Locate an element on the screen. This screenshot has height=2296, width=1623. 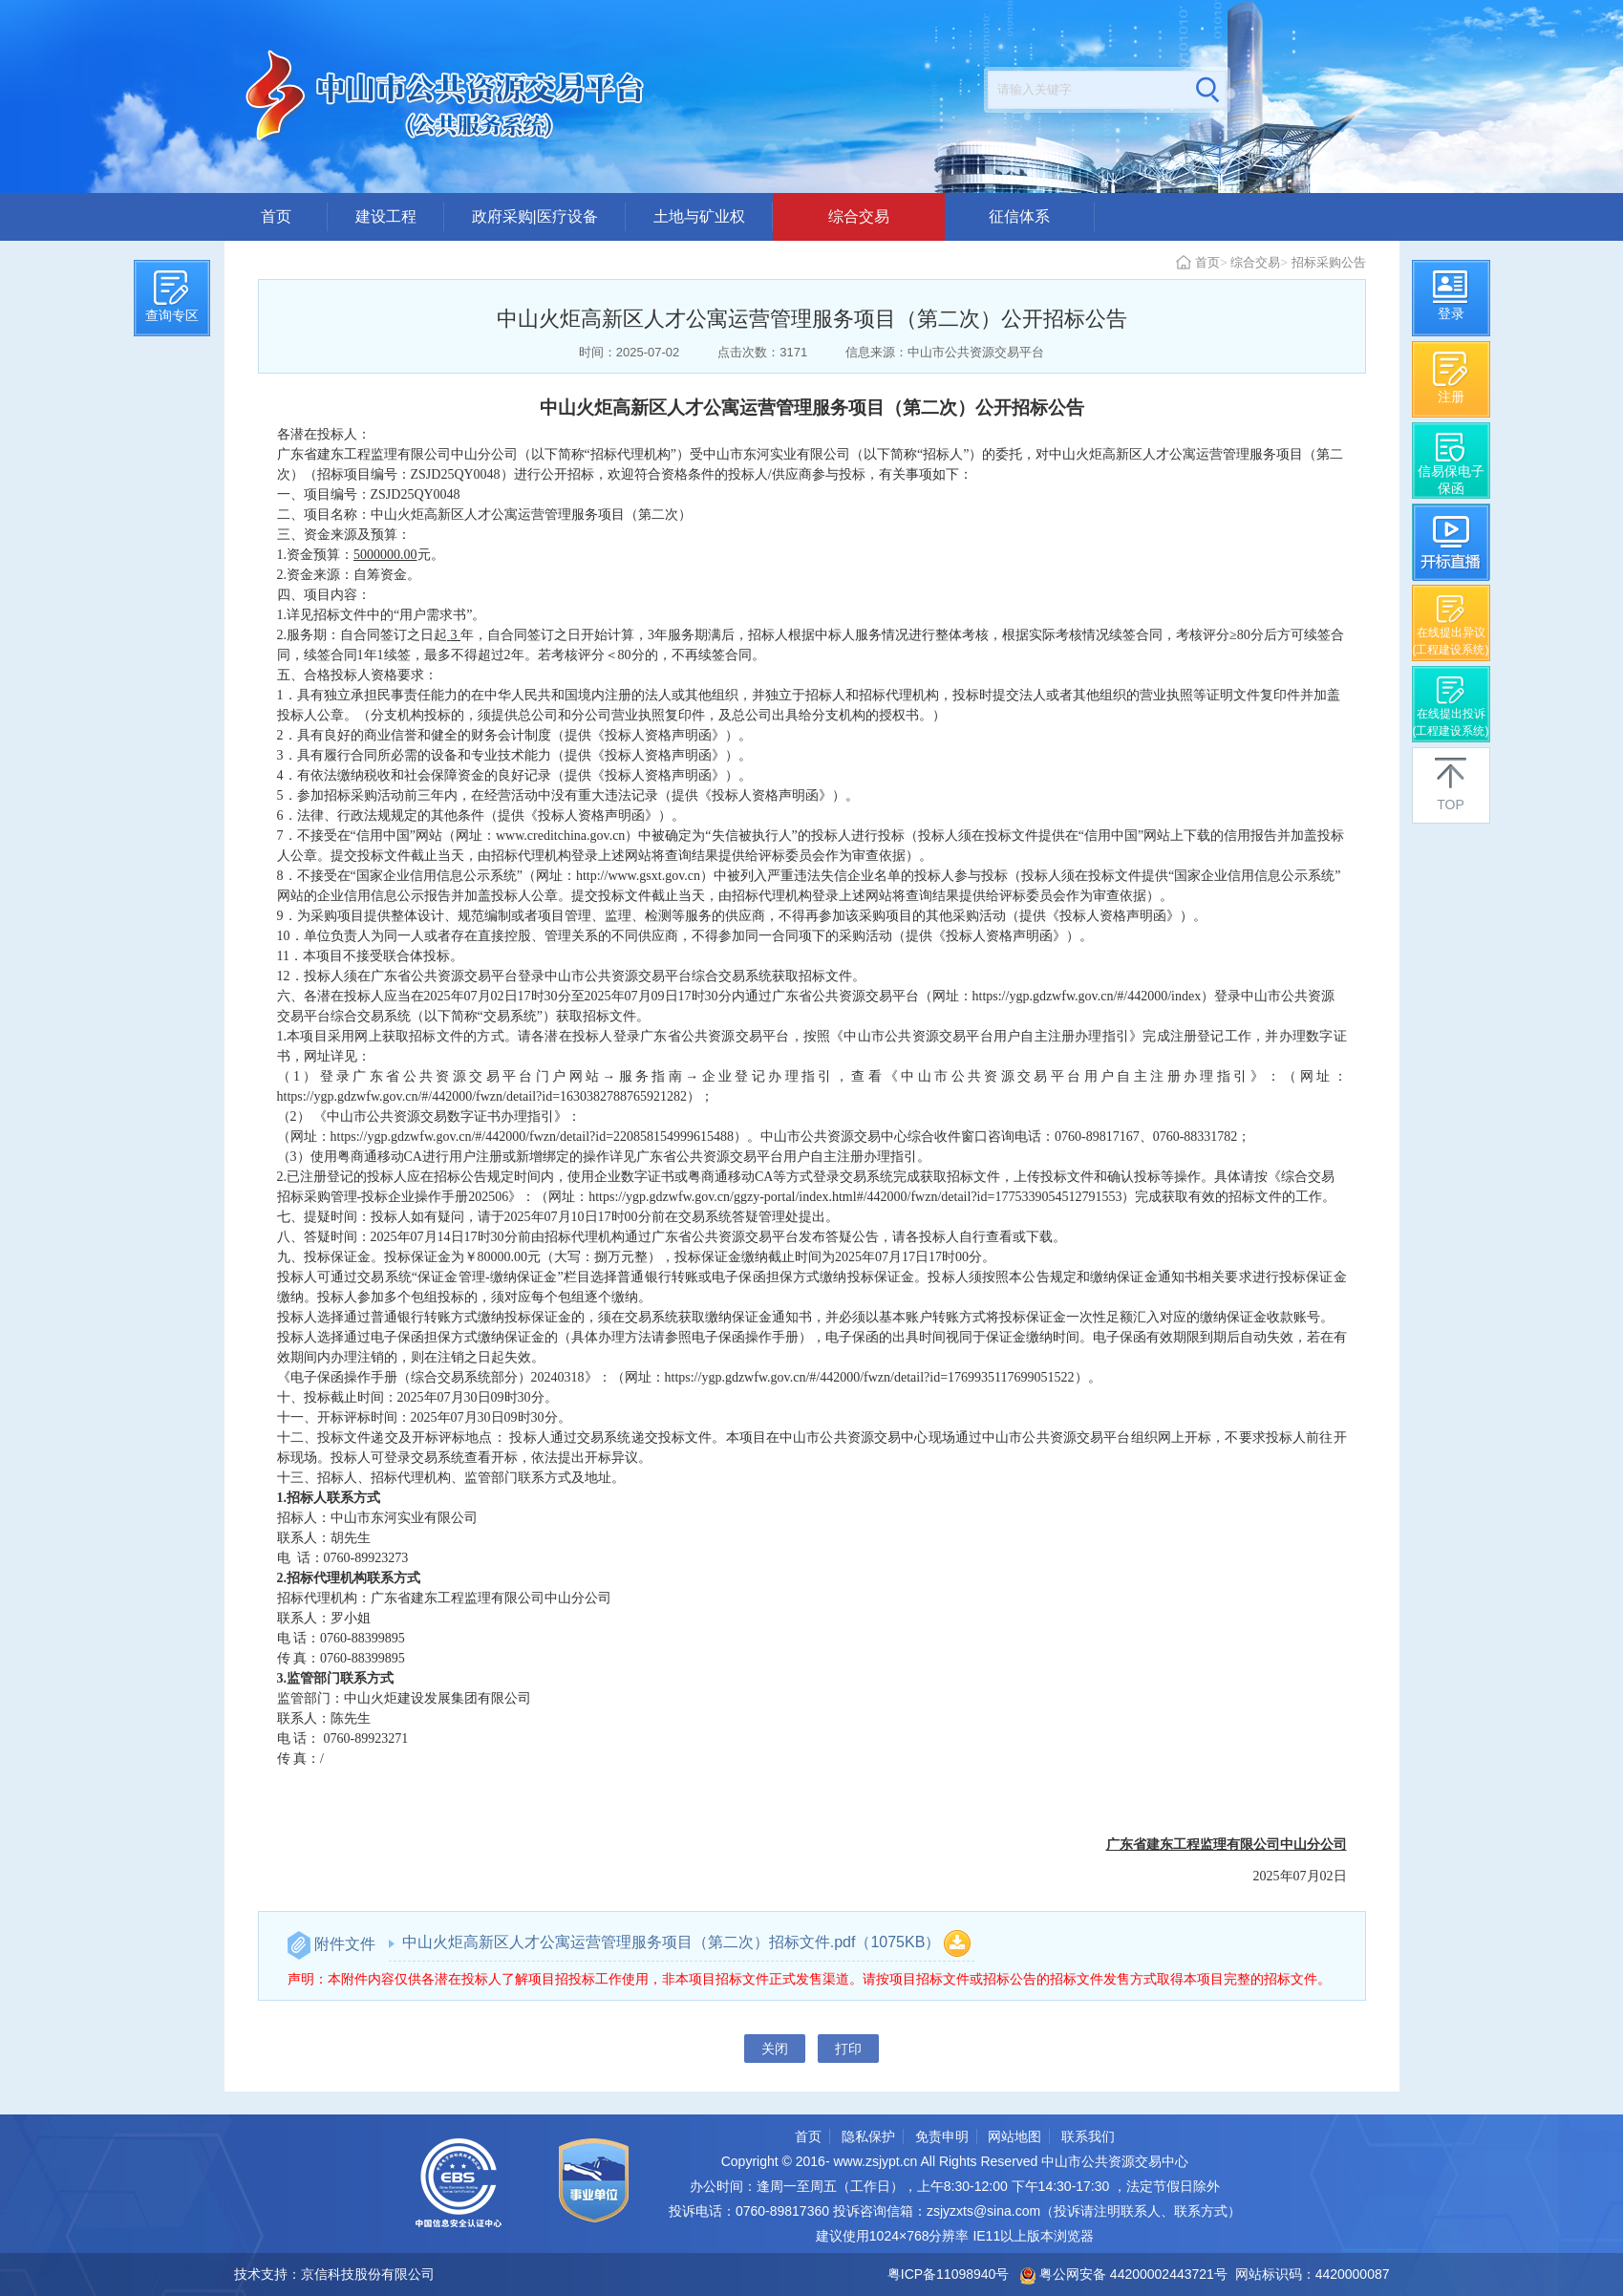
招标采购公告 is located at coordinates (1329, 262).